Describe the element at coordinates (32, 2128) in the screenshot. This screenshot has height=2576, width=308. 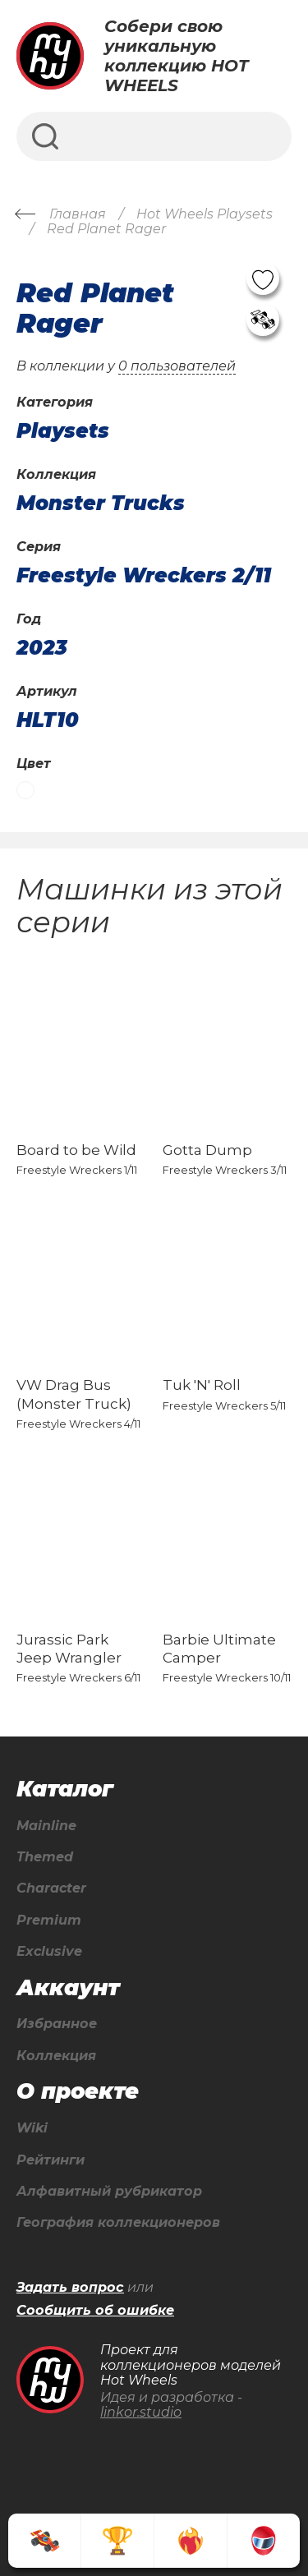
I see `Wiki` at that location.